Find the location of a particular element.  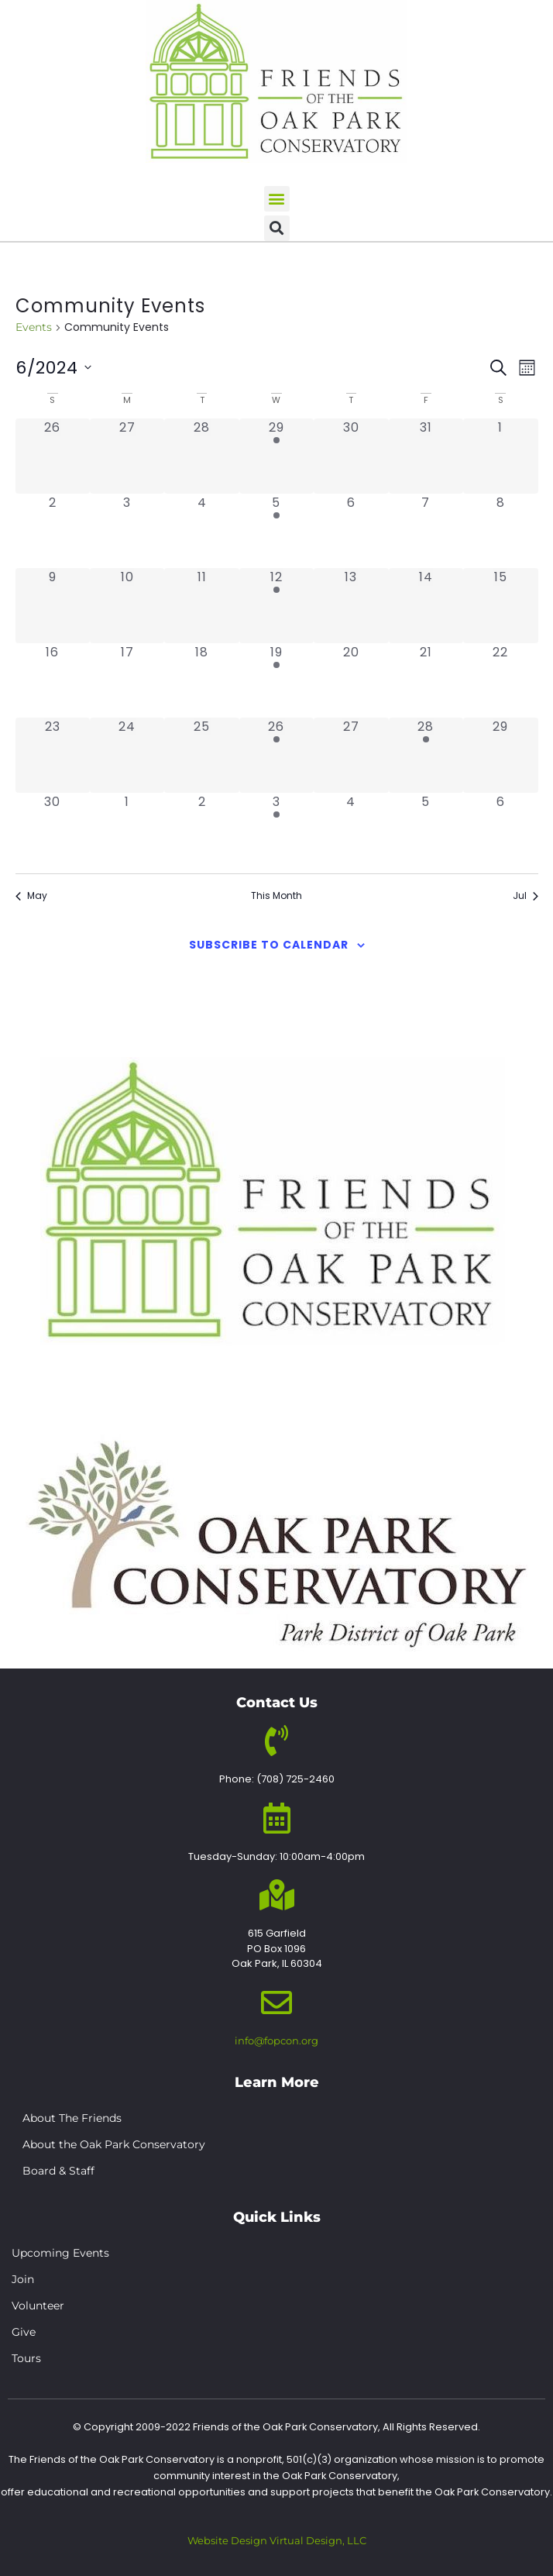

[June 15, 0 events, past day] is located at coordinates (500, 605).